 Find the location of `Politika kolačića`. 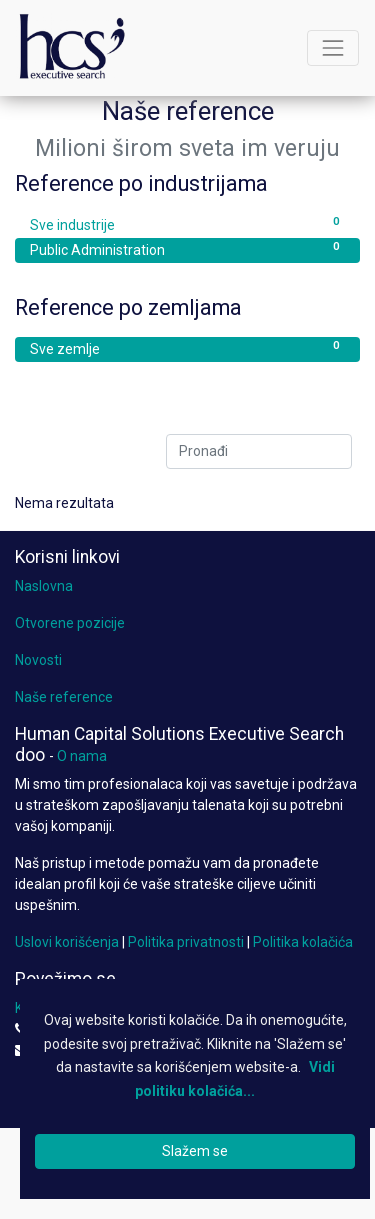

Politika kolačića is located at coordinates (303, 942).